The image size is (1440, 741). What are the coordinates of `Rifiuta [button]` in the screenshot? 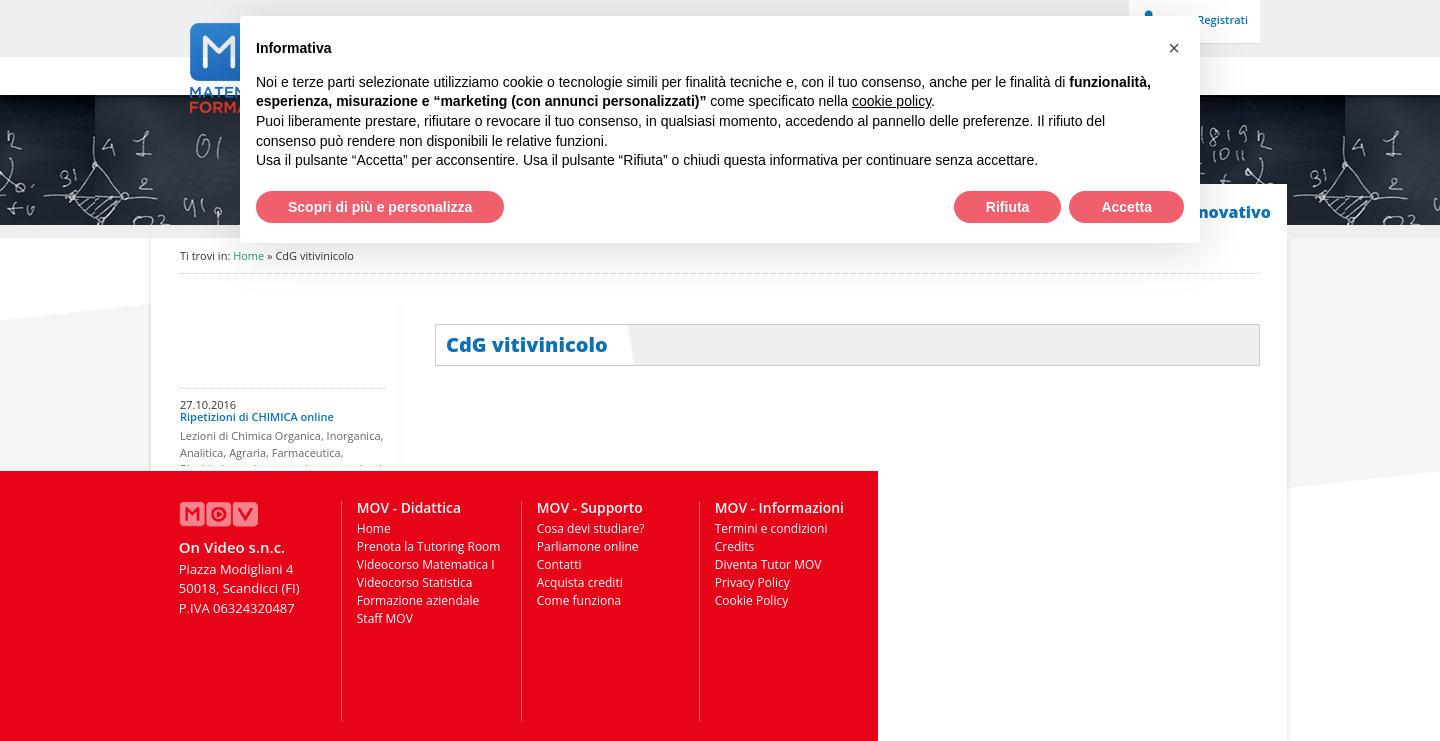 It's located at (1008, 207).